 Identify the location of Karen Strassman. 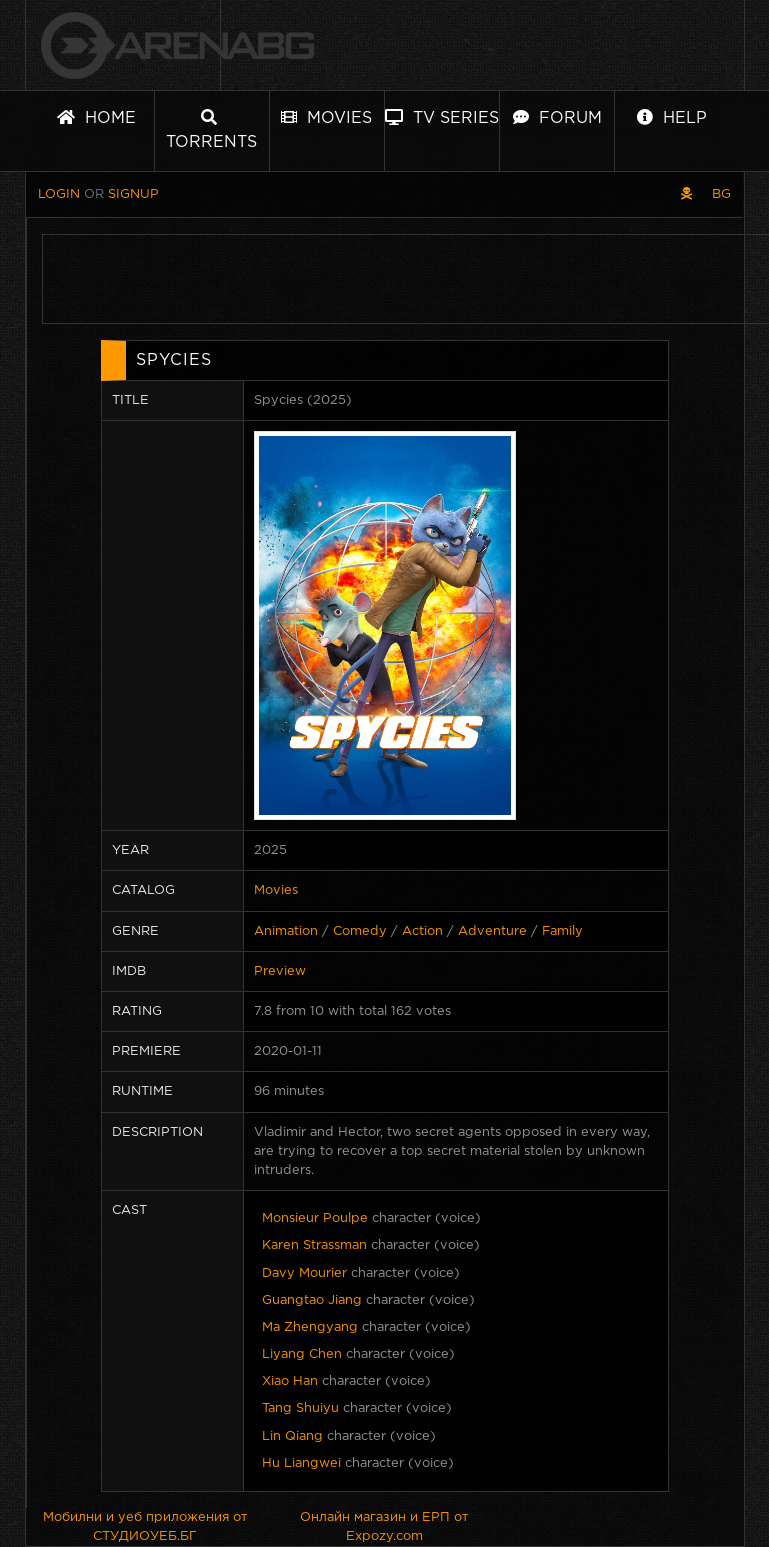
(314, 1245).